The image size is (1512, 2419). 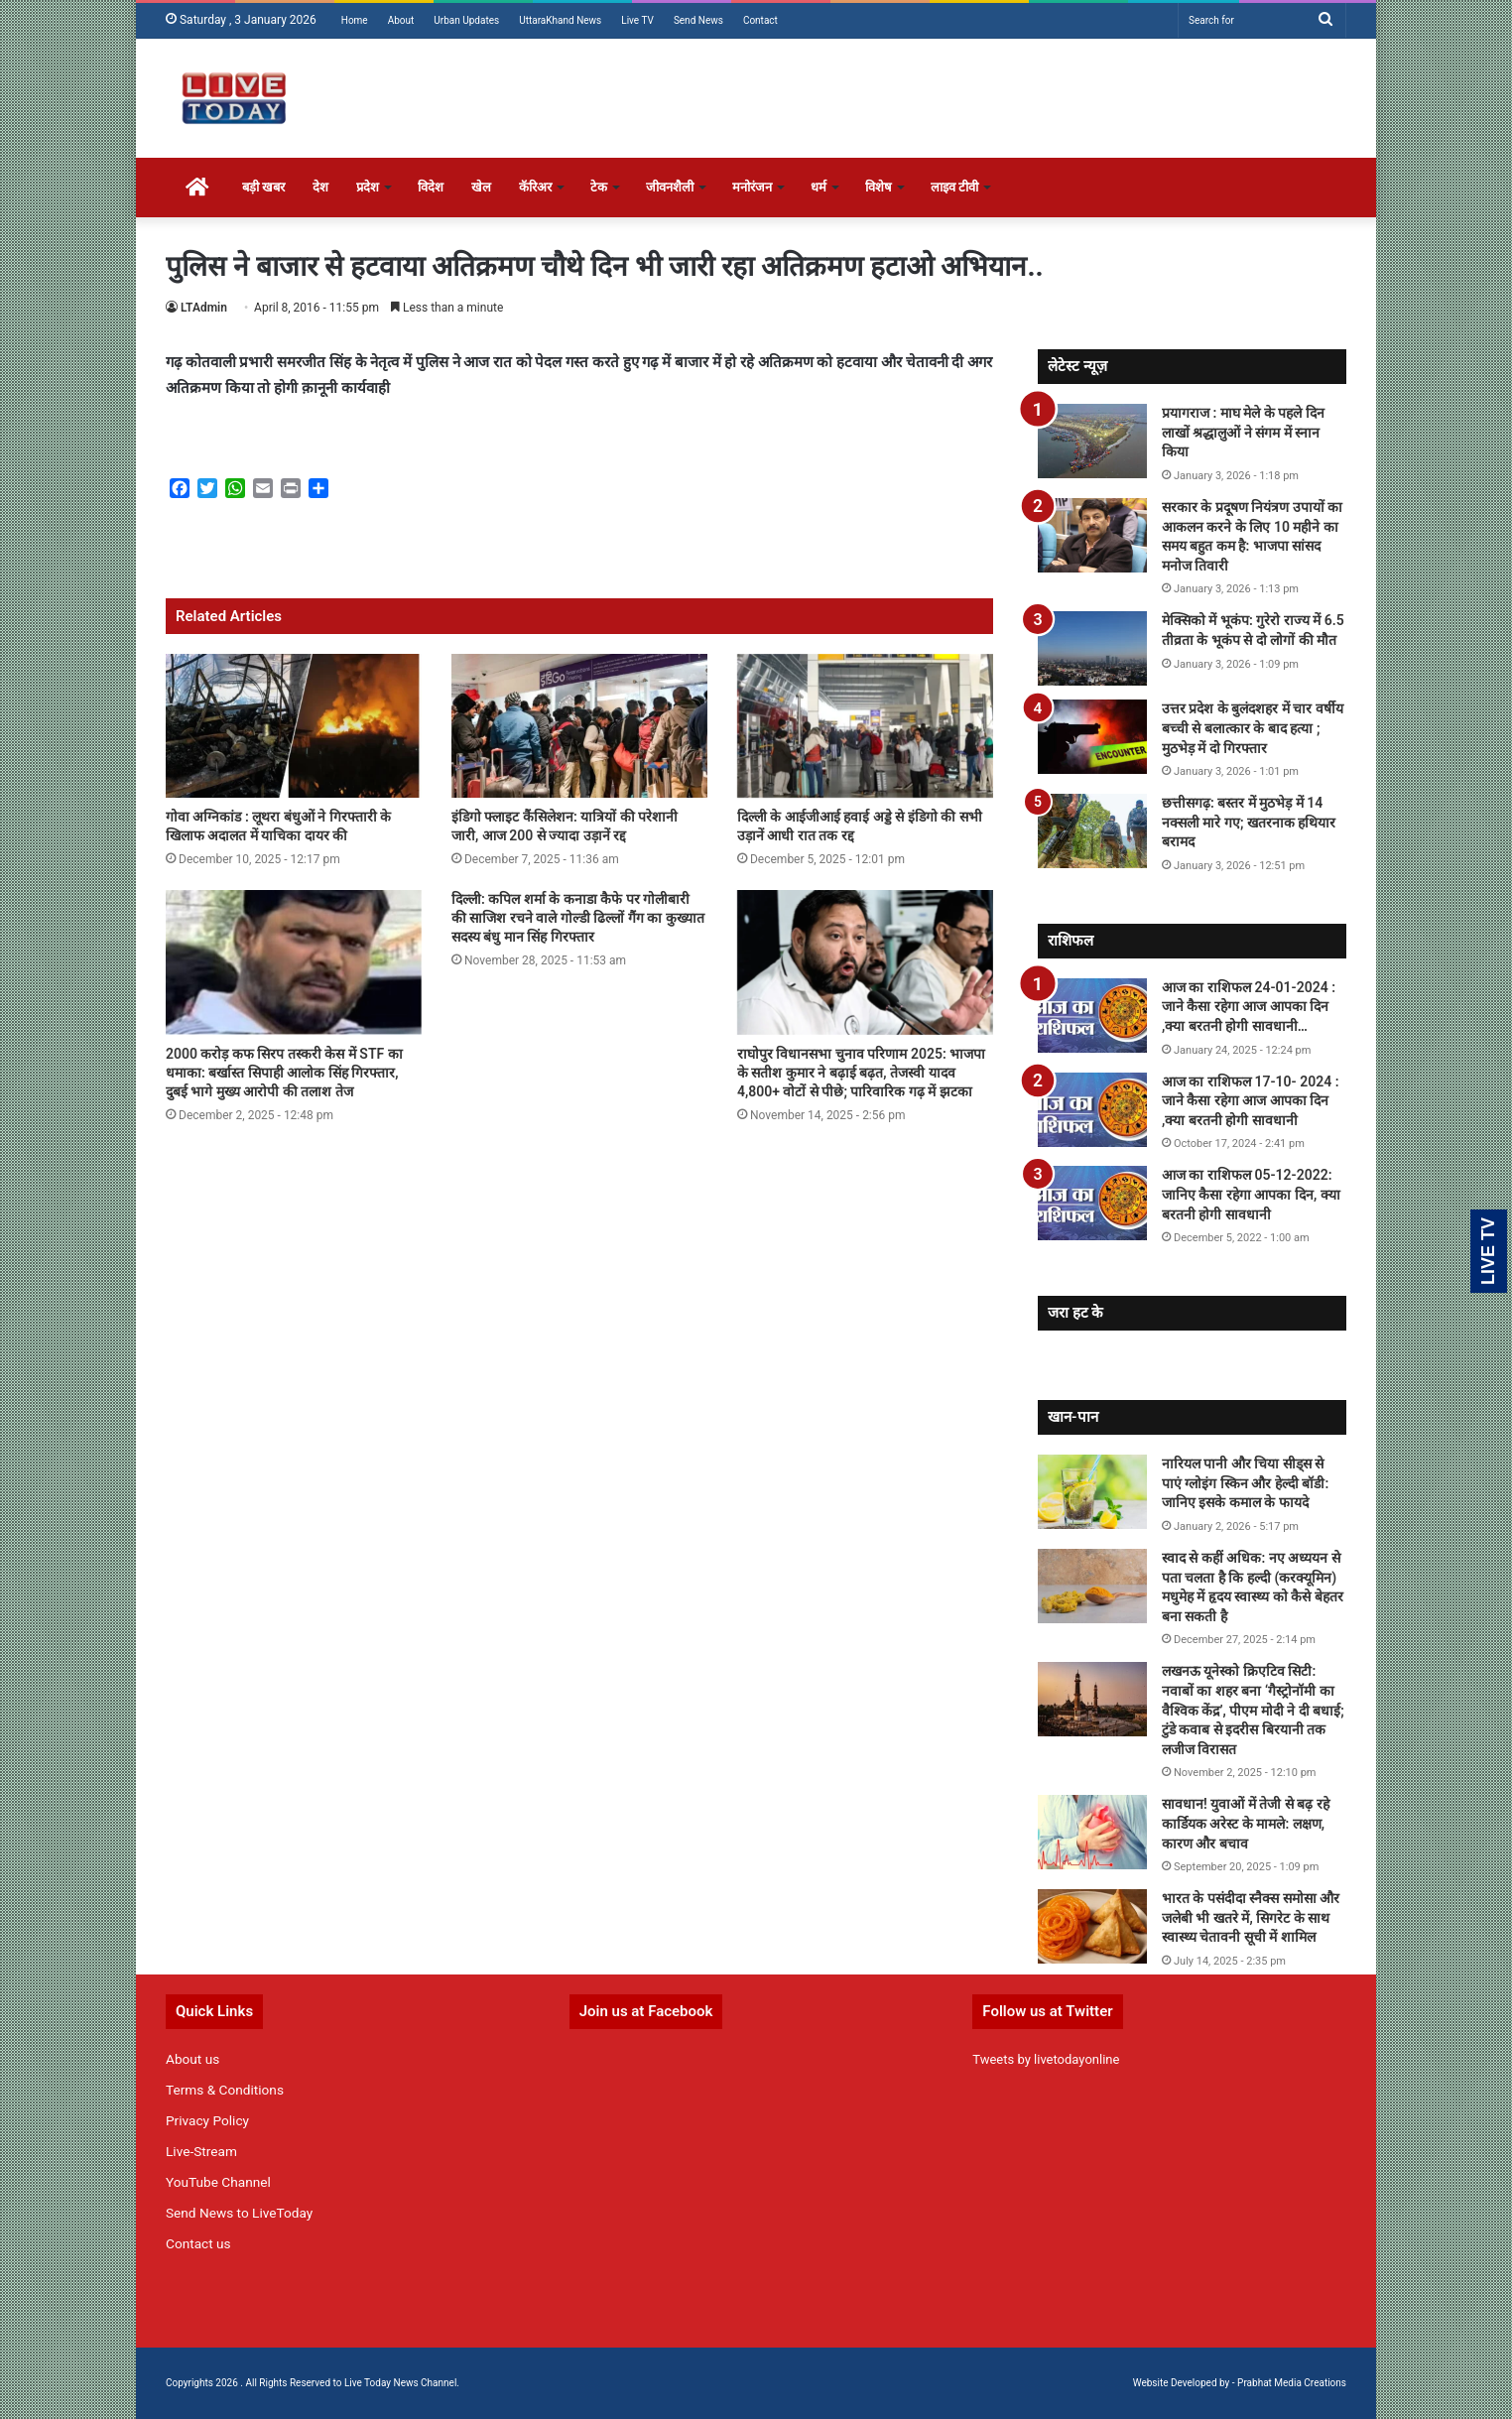 What do you see at coordinates (1092, 1203) in the screenshot?
I see `[आज का राशिफल 05-12-2022: जानिए कैसा रहेगा आपका दिन, क्या बरतनी होगी सावधानी]` at bounding box center [1092, 1203].